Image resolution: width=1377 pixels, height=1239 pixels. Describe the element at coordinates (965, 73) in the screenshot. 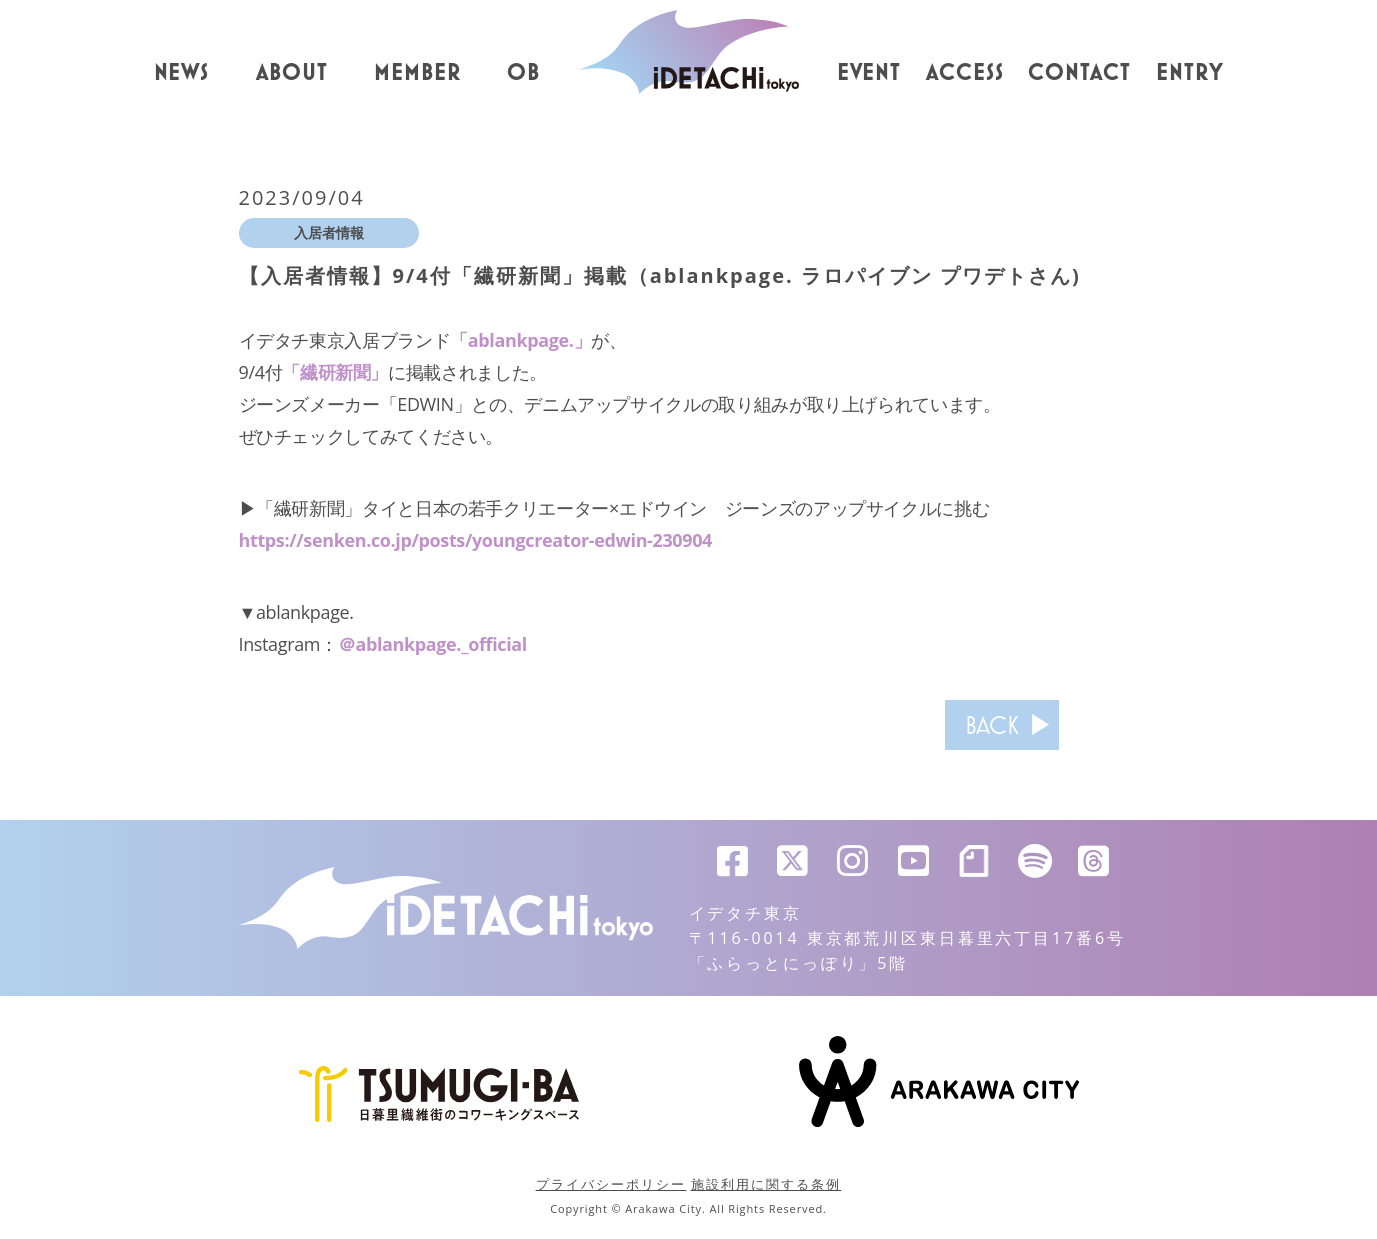

I see `ACCESS` at that location.